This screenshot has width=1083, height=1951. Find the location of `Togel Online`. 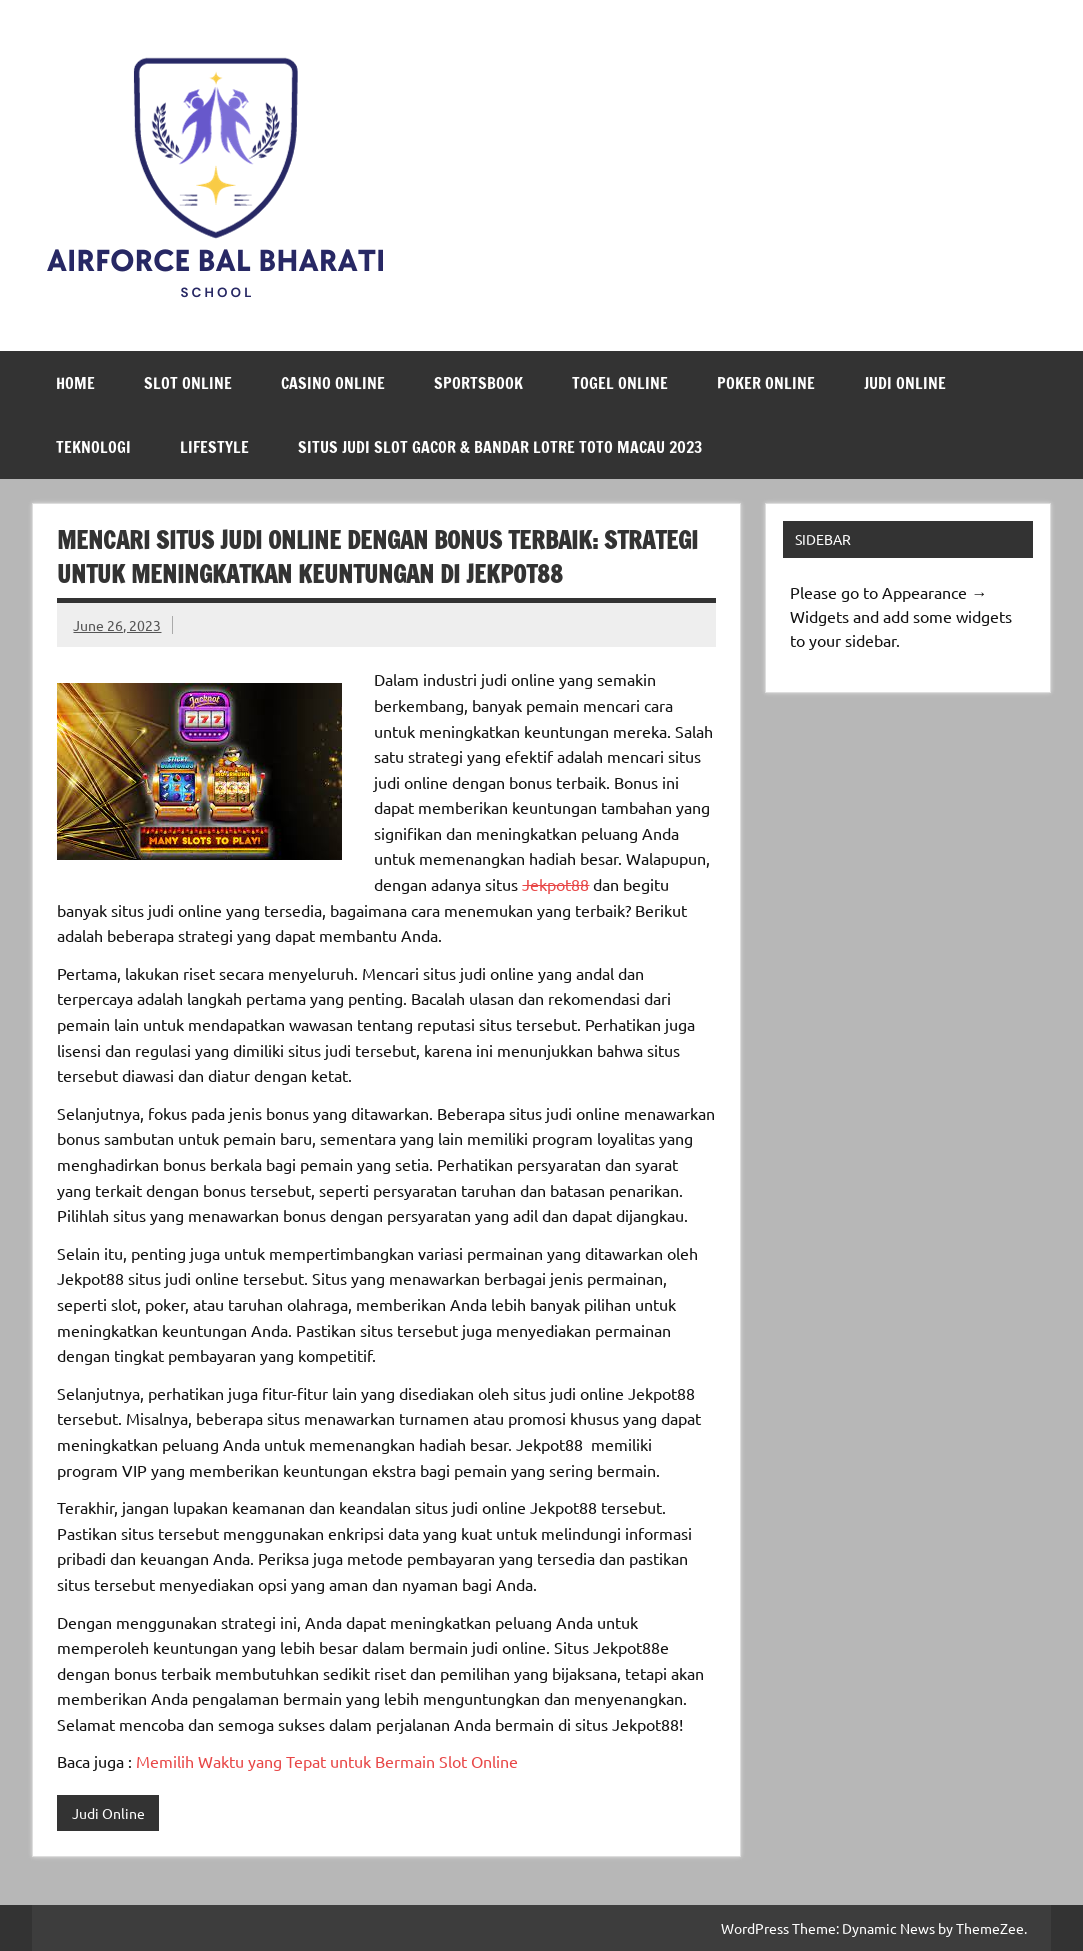

Togel Online is located at coordinates (620, 383).